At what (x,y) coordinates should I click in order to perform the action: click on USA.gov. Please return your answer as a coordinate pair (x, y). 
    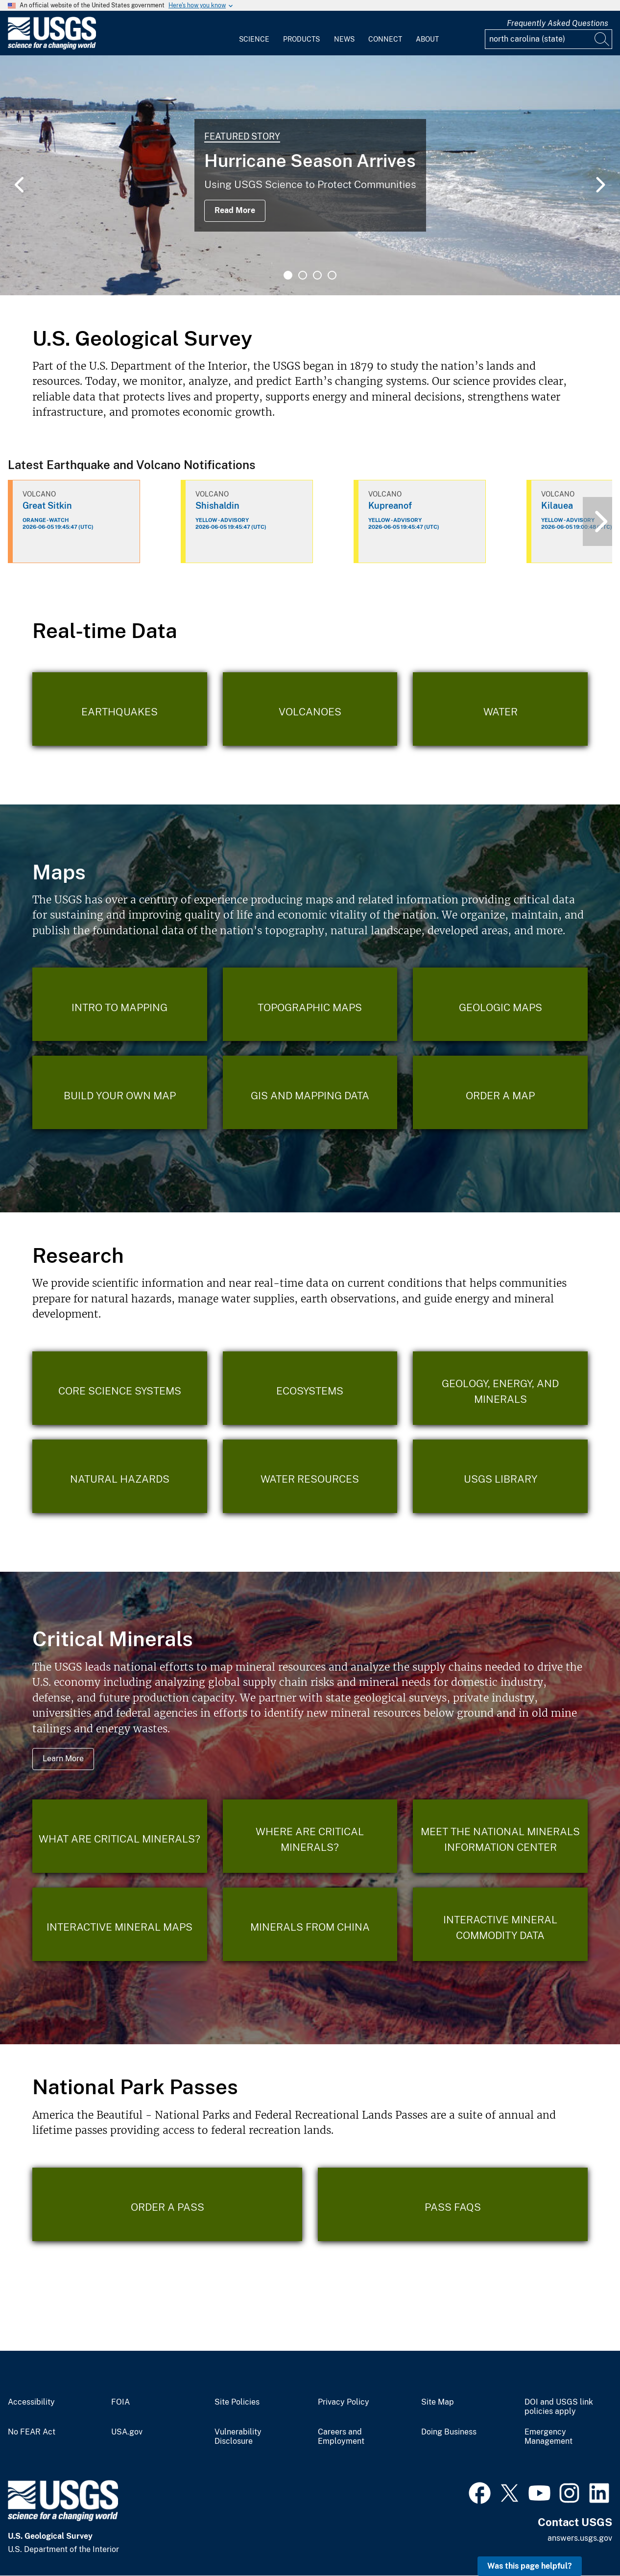
    Looking at the image, I should click on (127, 2432).